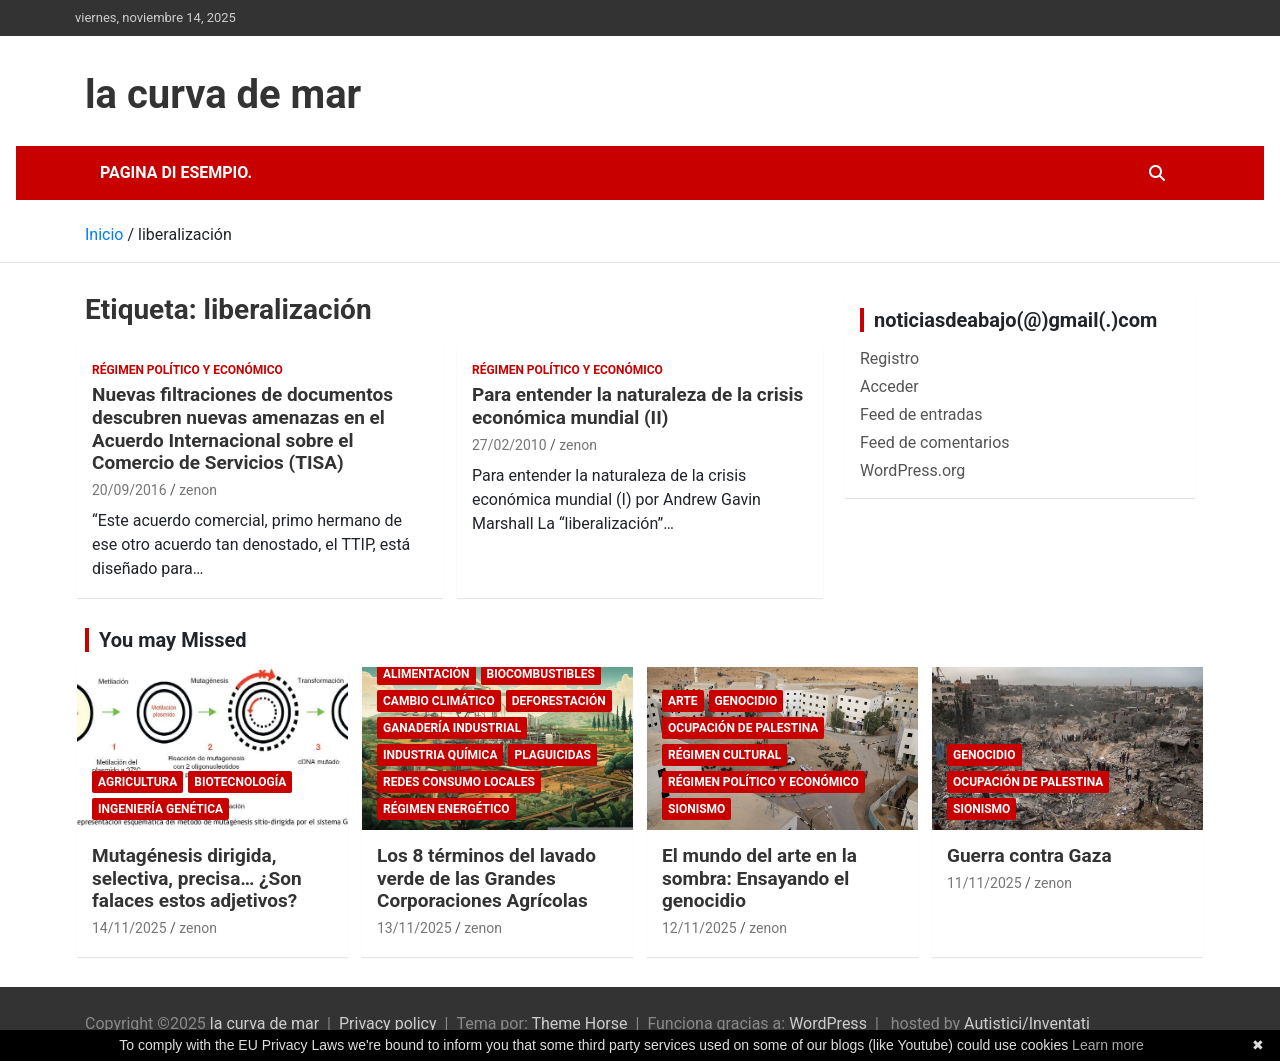  Describe the element at coordinates (637, 406) in the screenshot. I see `Para entender la naturaleza de la crisis económica mundial (II)` at that location.